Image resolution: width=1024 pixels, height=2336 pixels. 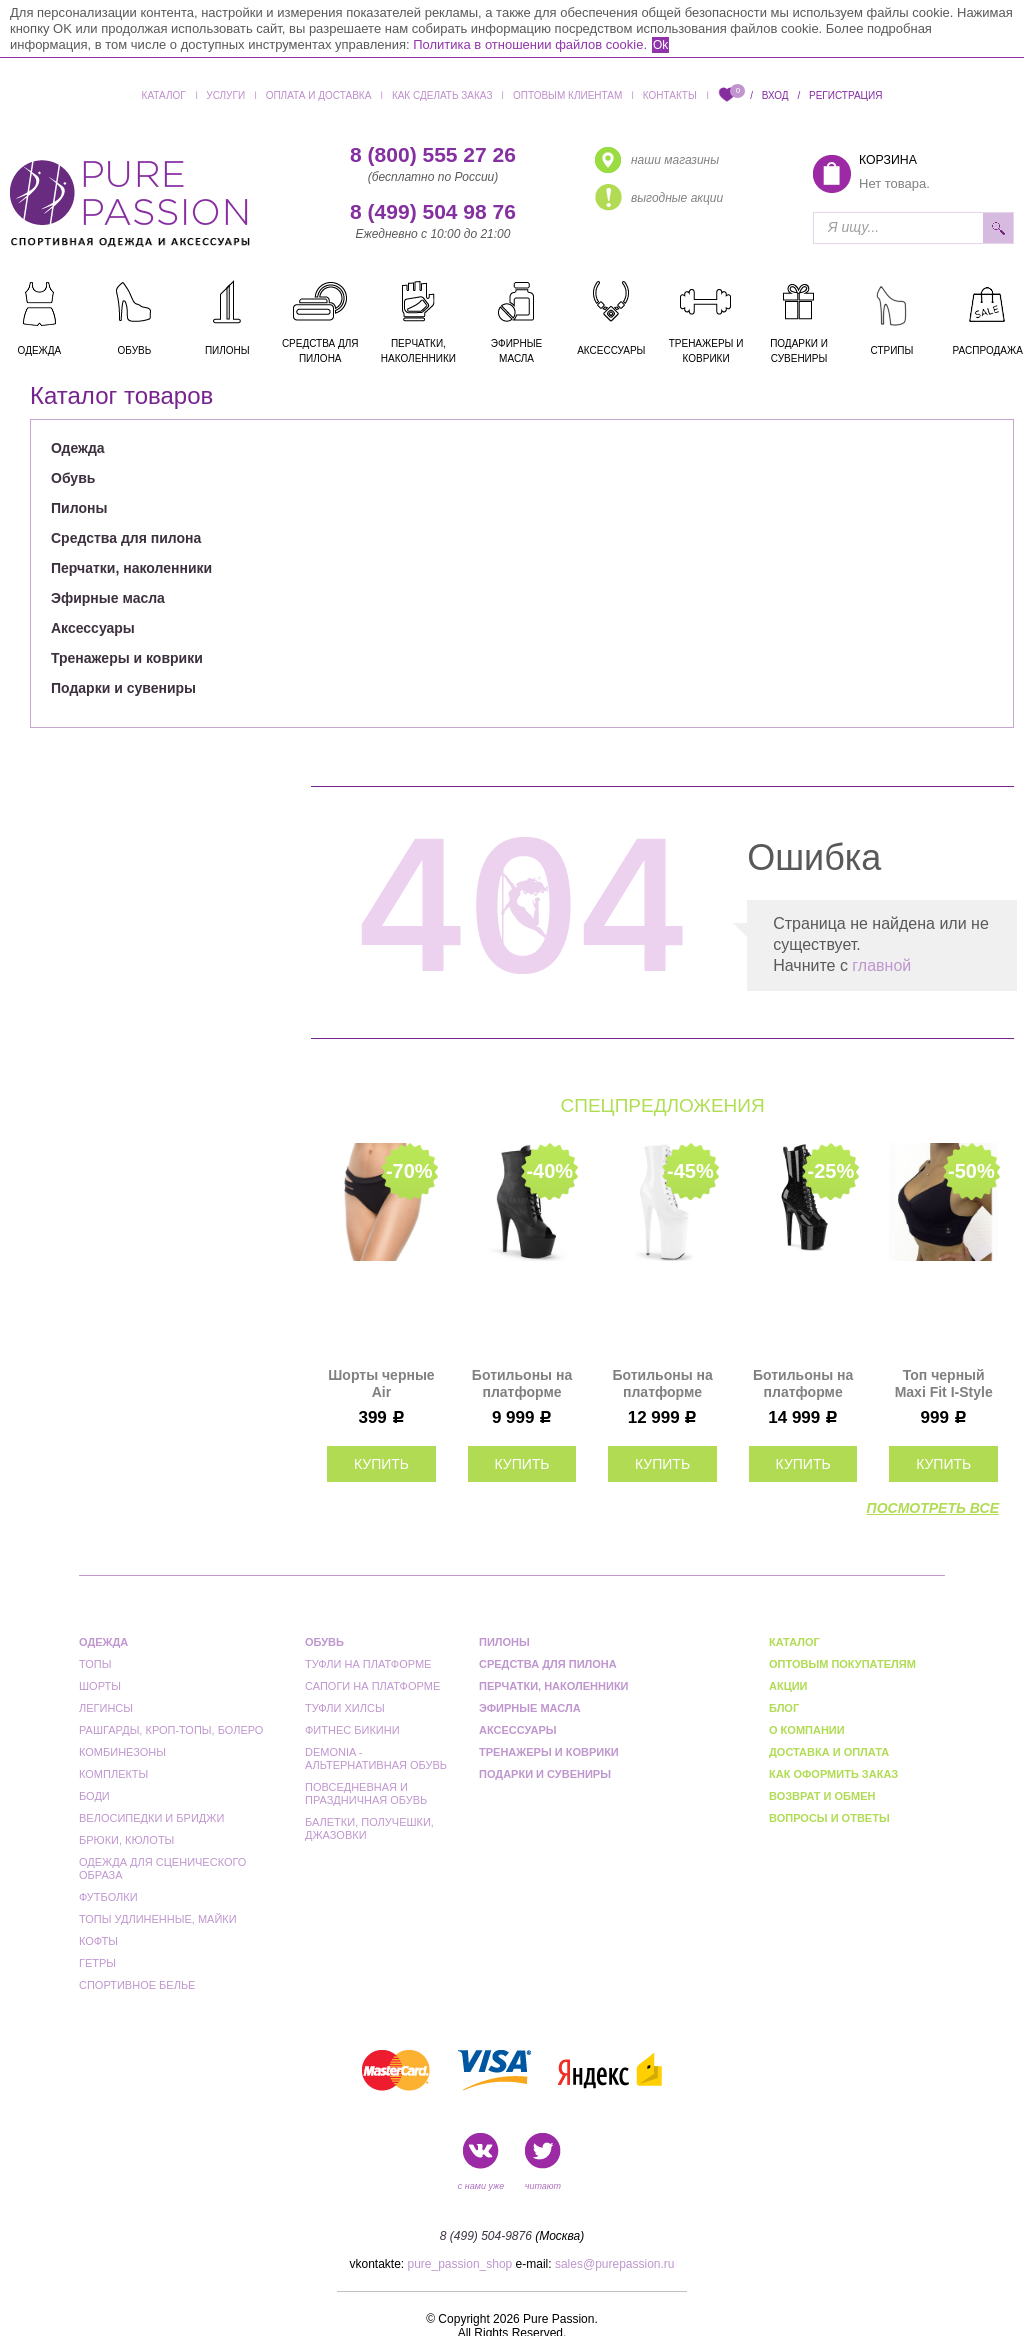 What do you see at coordinates (73, 478) in the screenshot?
I see `Обувь` at bounding box center [73, 478].